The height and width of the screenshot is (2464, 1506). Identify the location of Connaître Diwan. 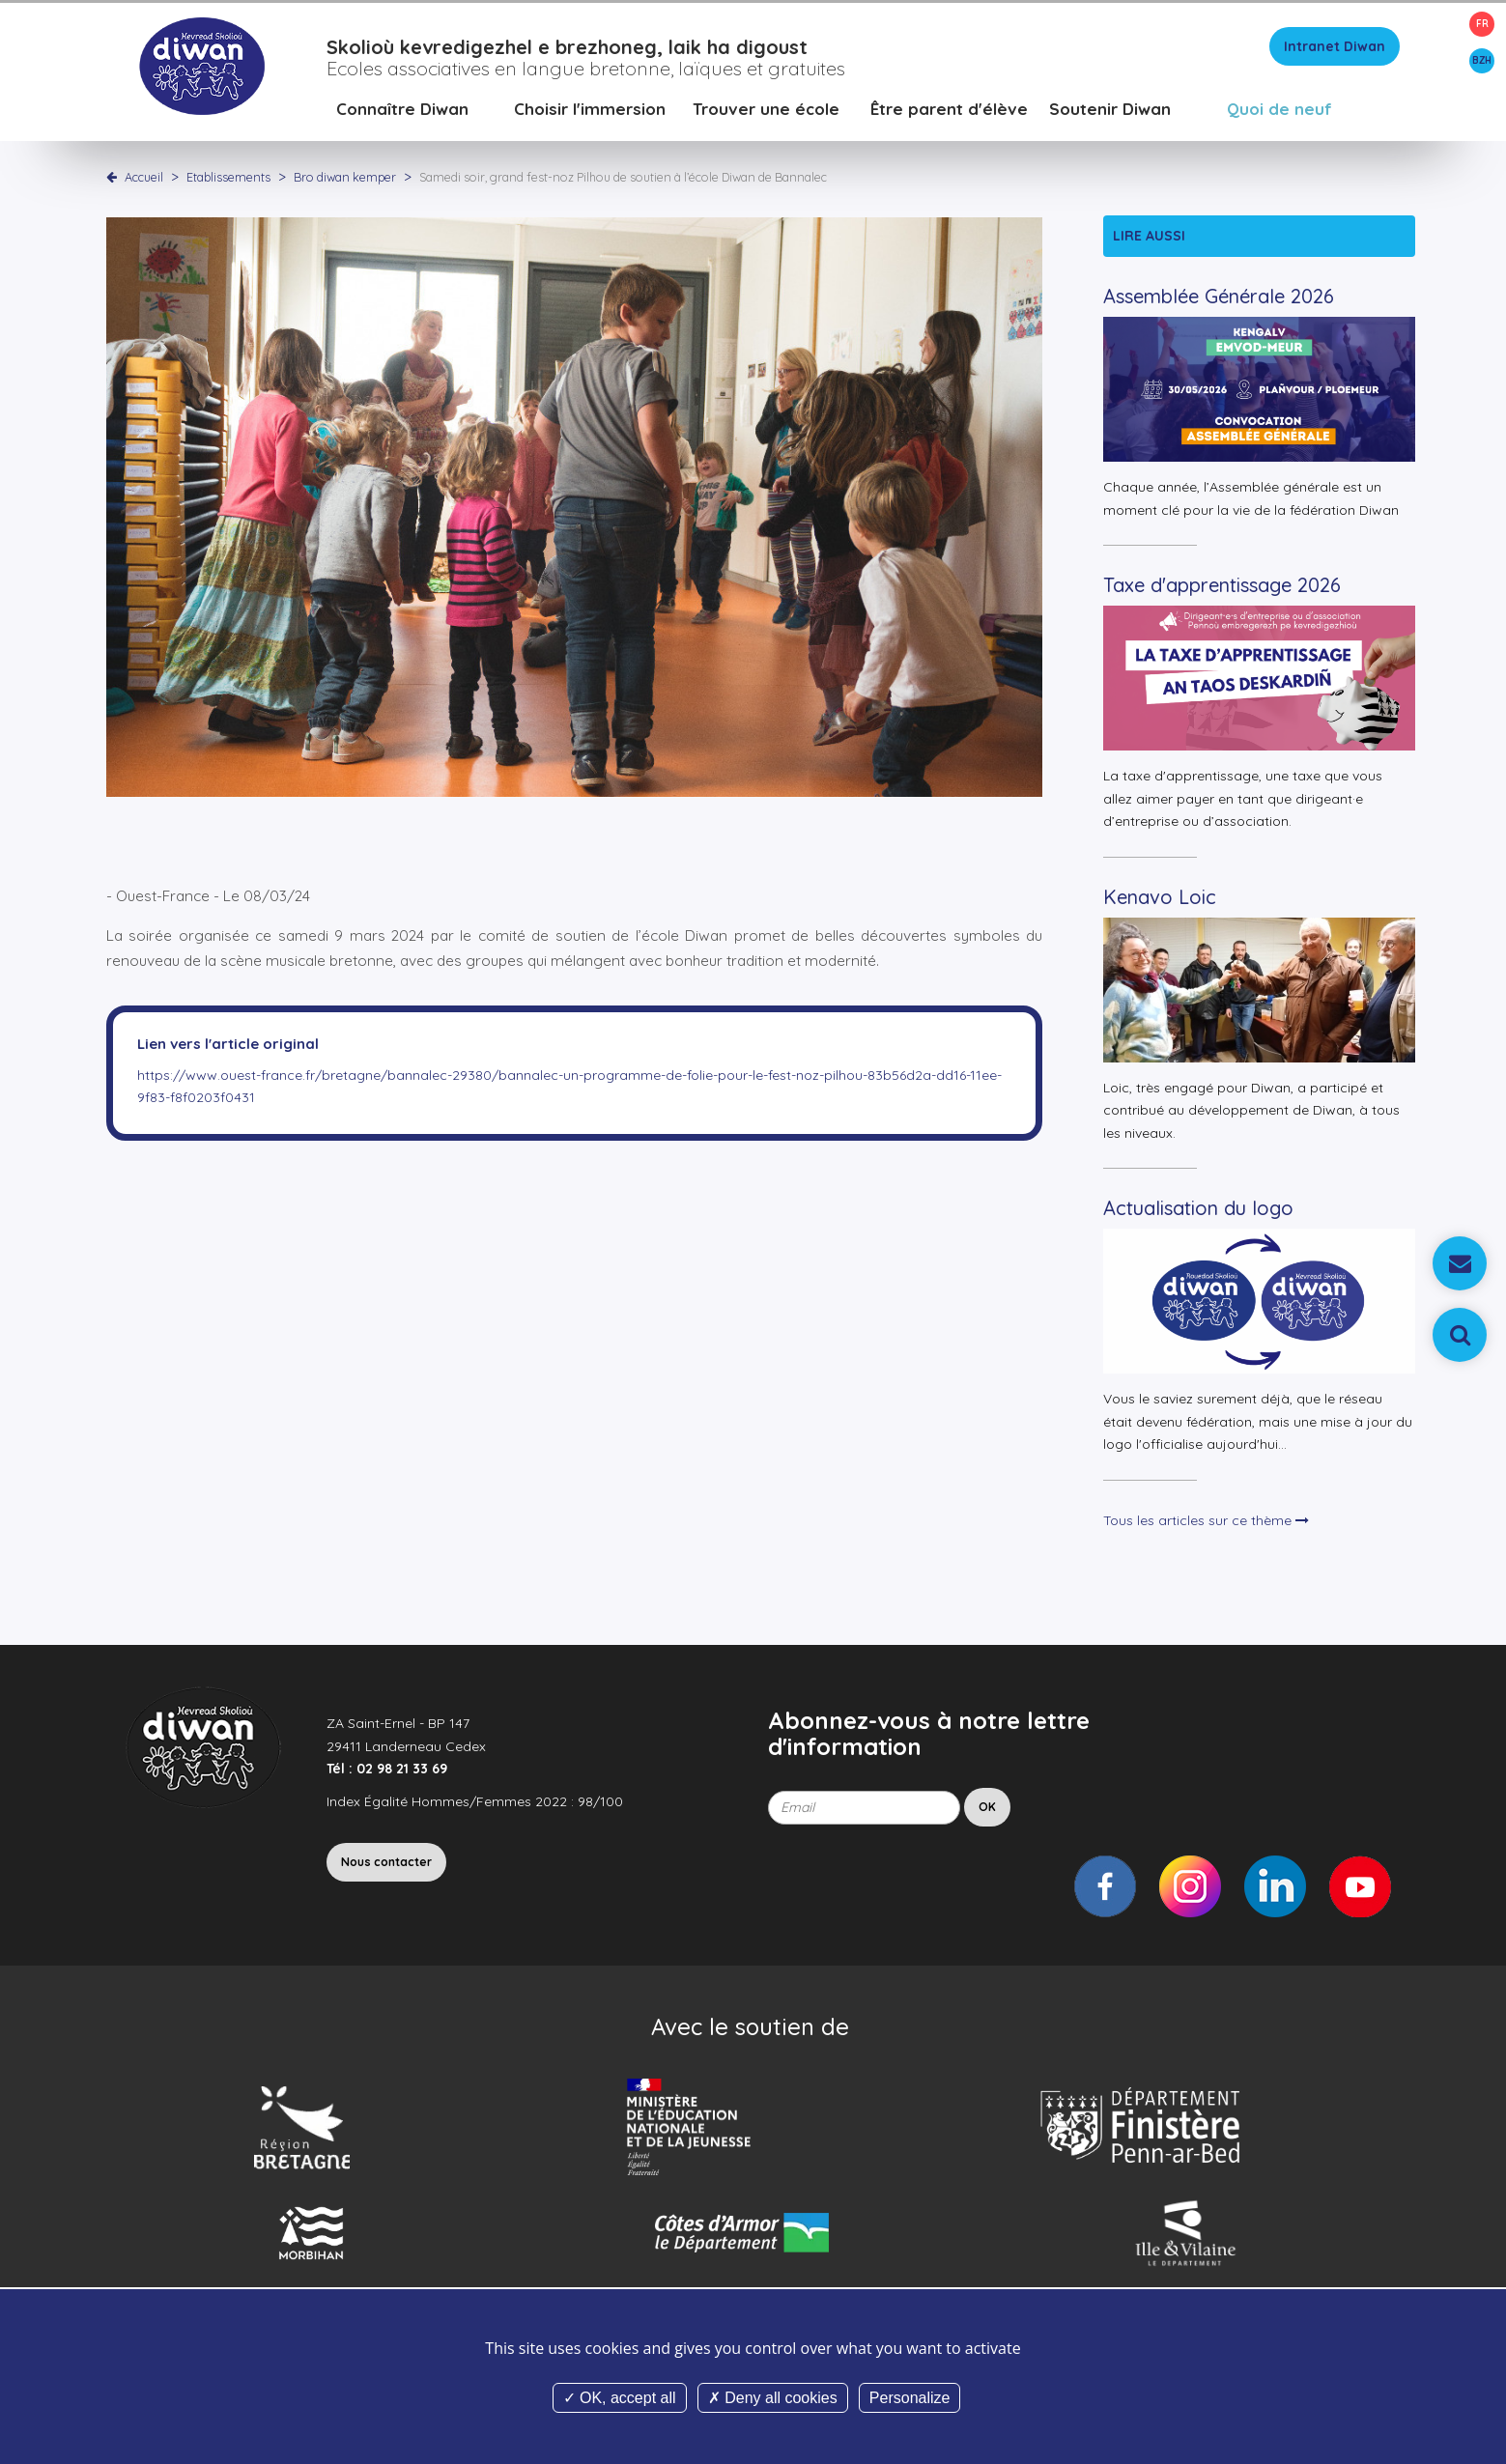
(402, 110).